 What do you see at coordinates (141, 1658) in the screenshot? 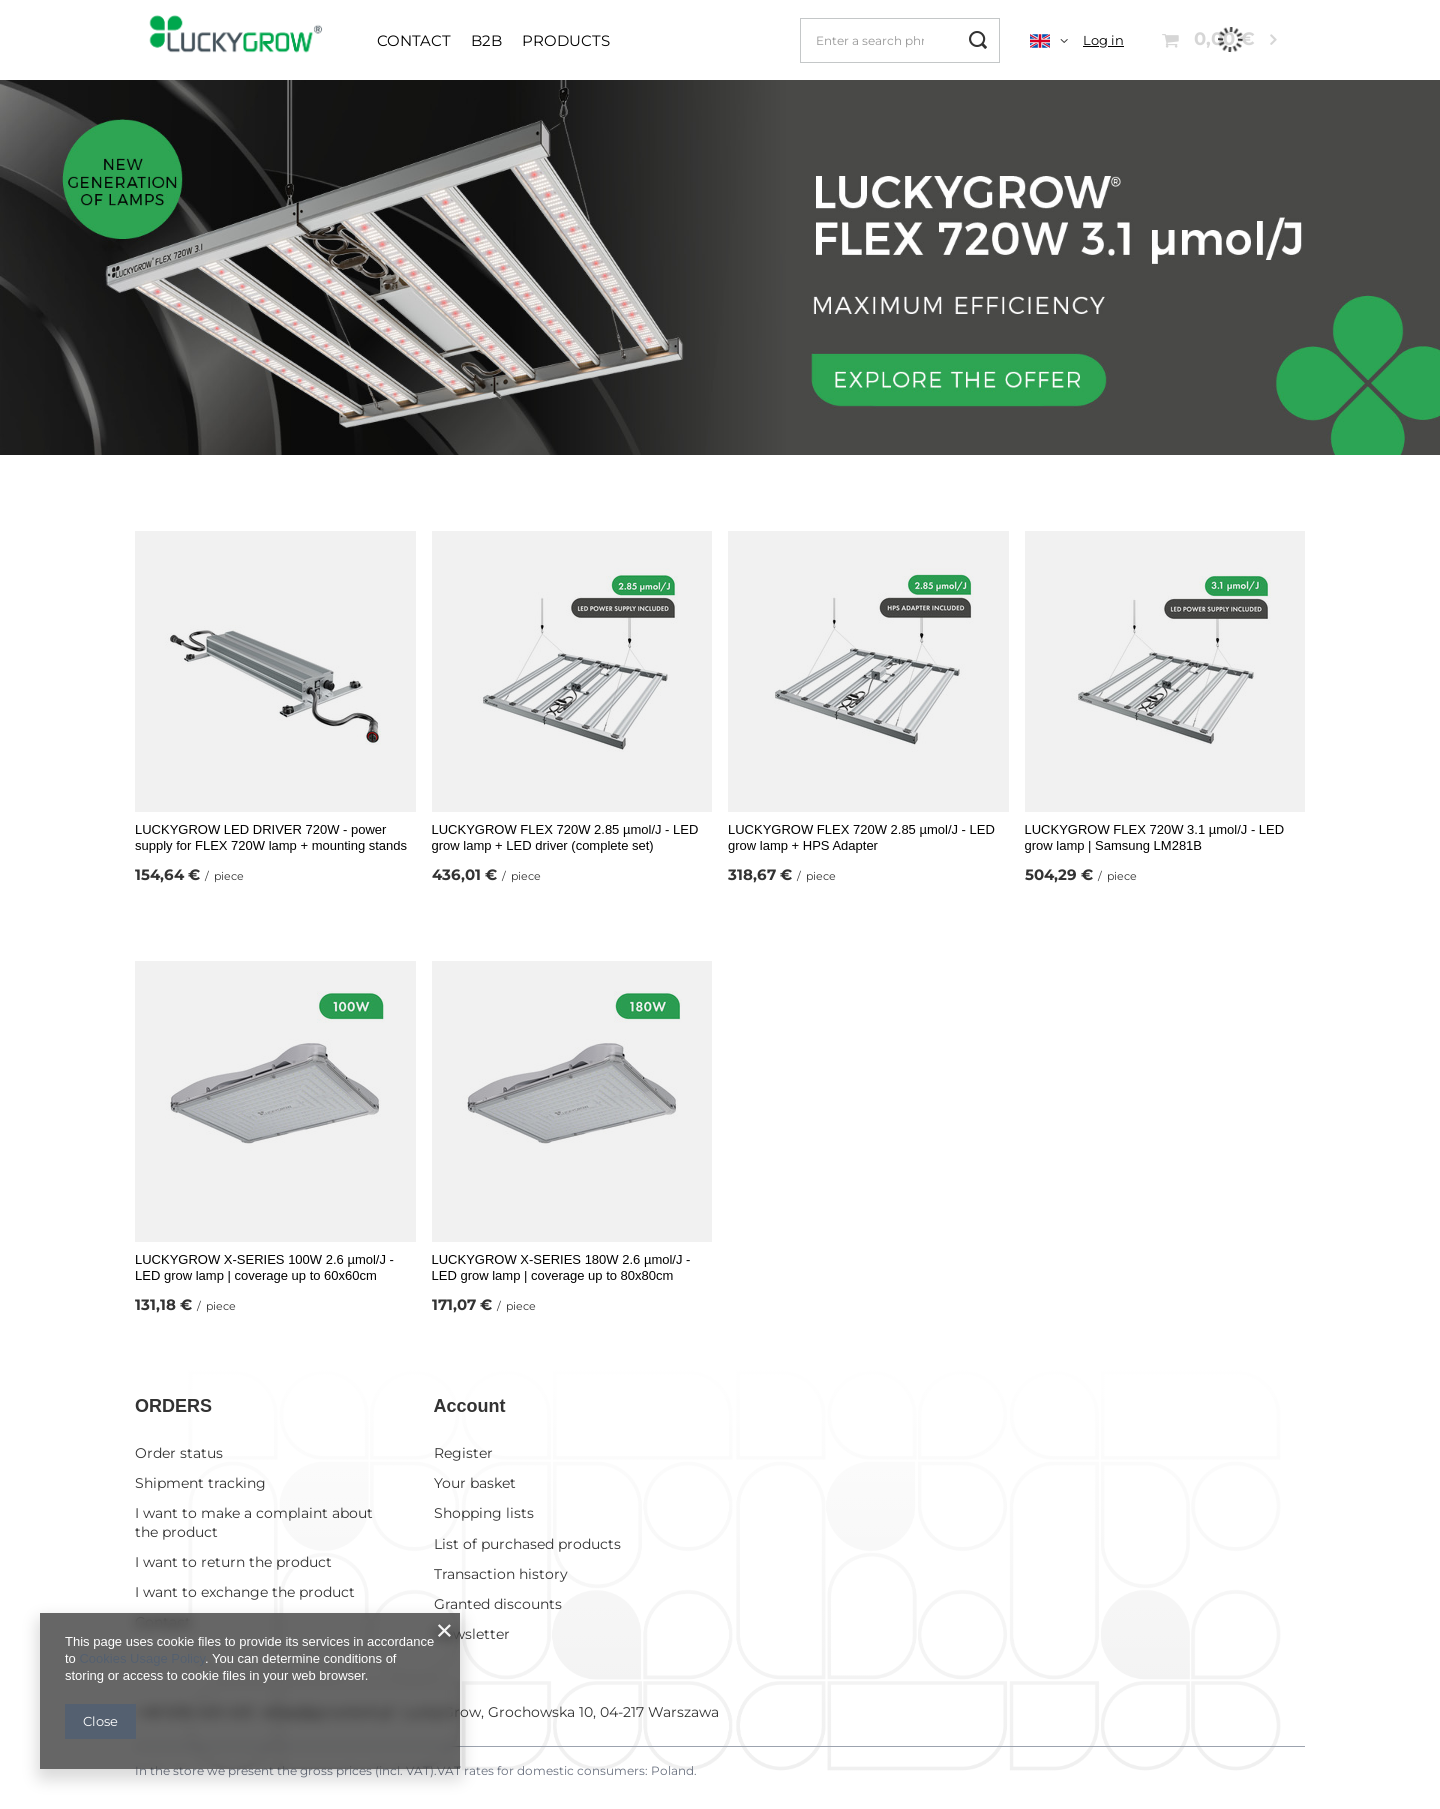
I see `Cookies Usage Policy` at bounding box center [141, 1658].